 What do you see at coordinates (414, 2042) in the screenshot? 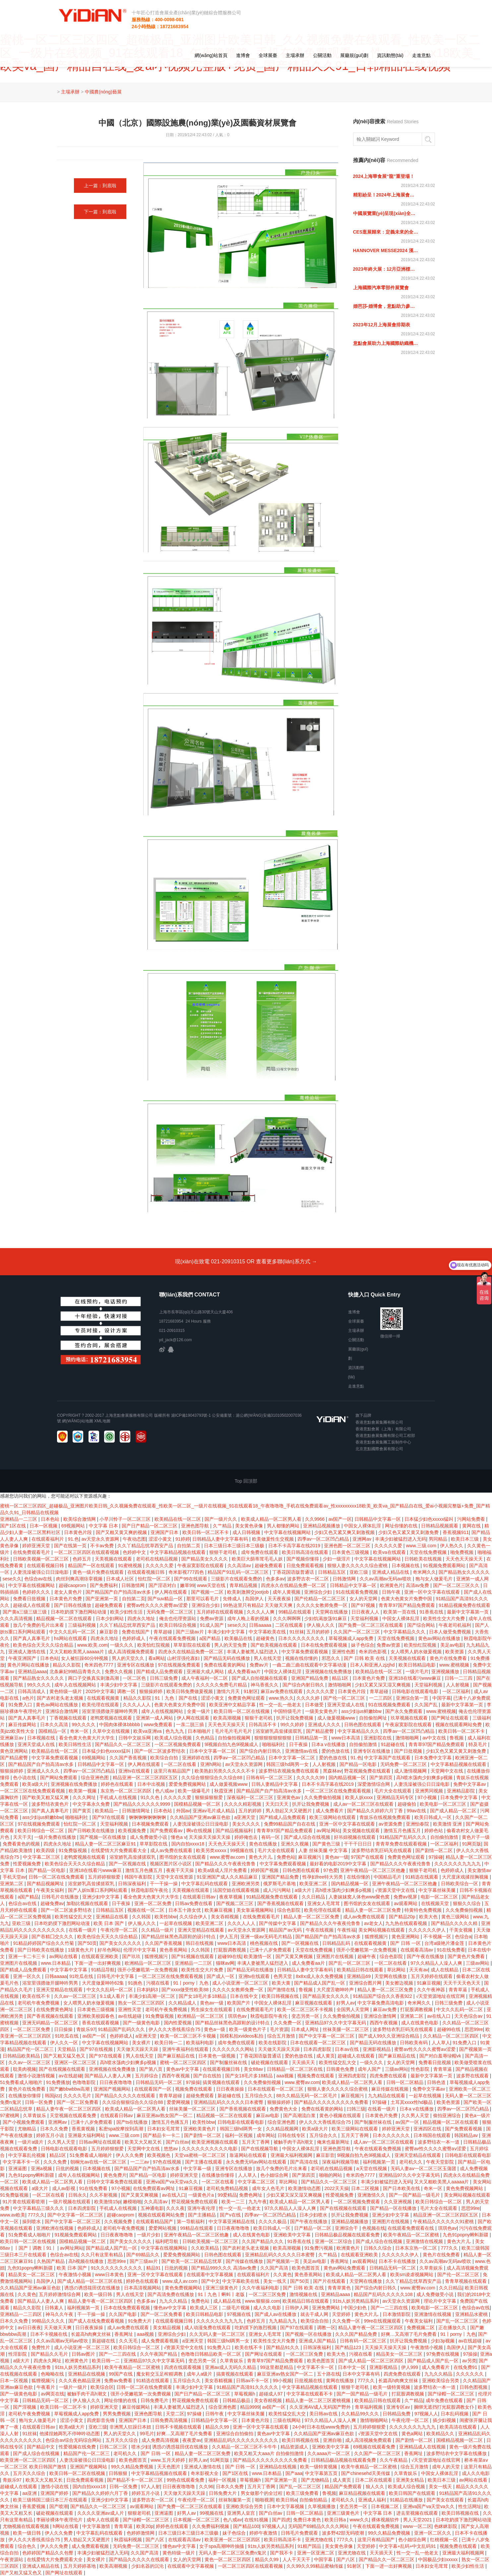
I see `日韩欧美有码` at bounding box center [414, 2042].